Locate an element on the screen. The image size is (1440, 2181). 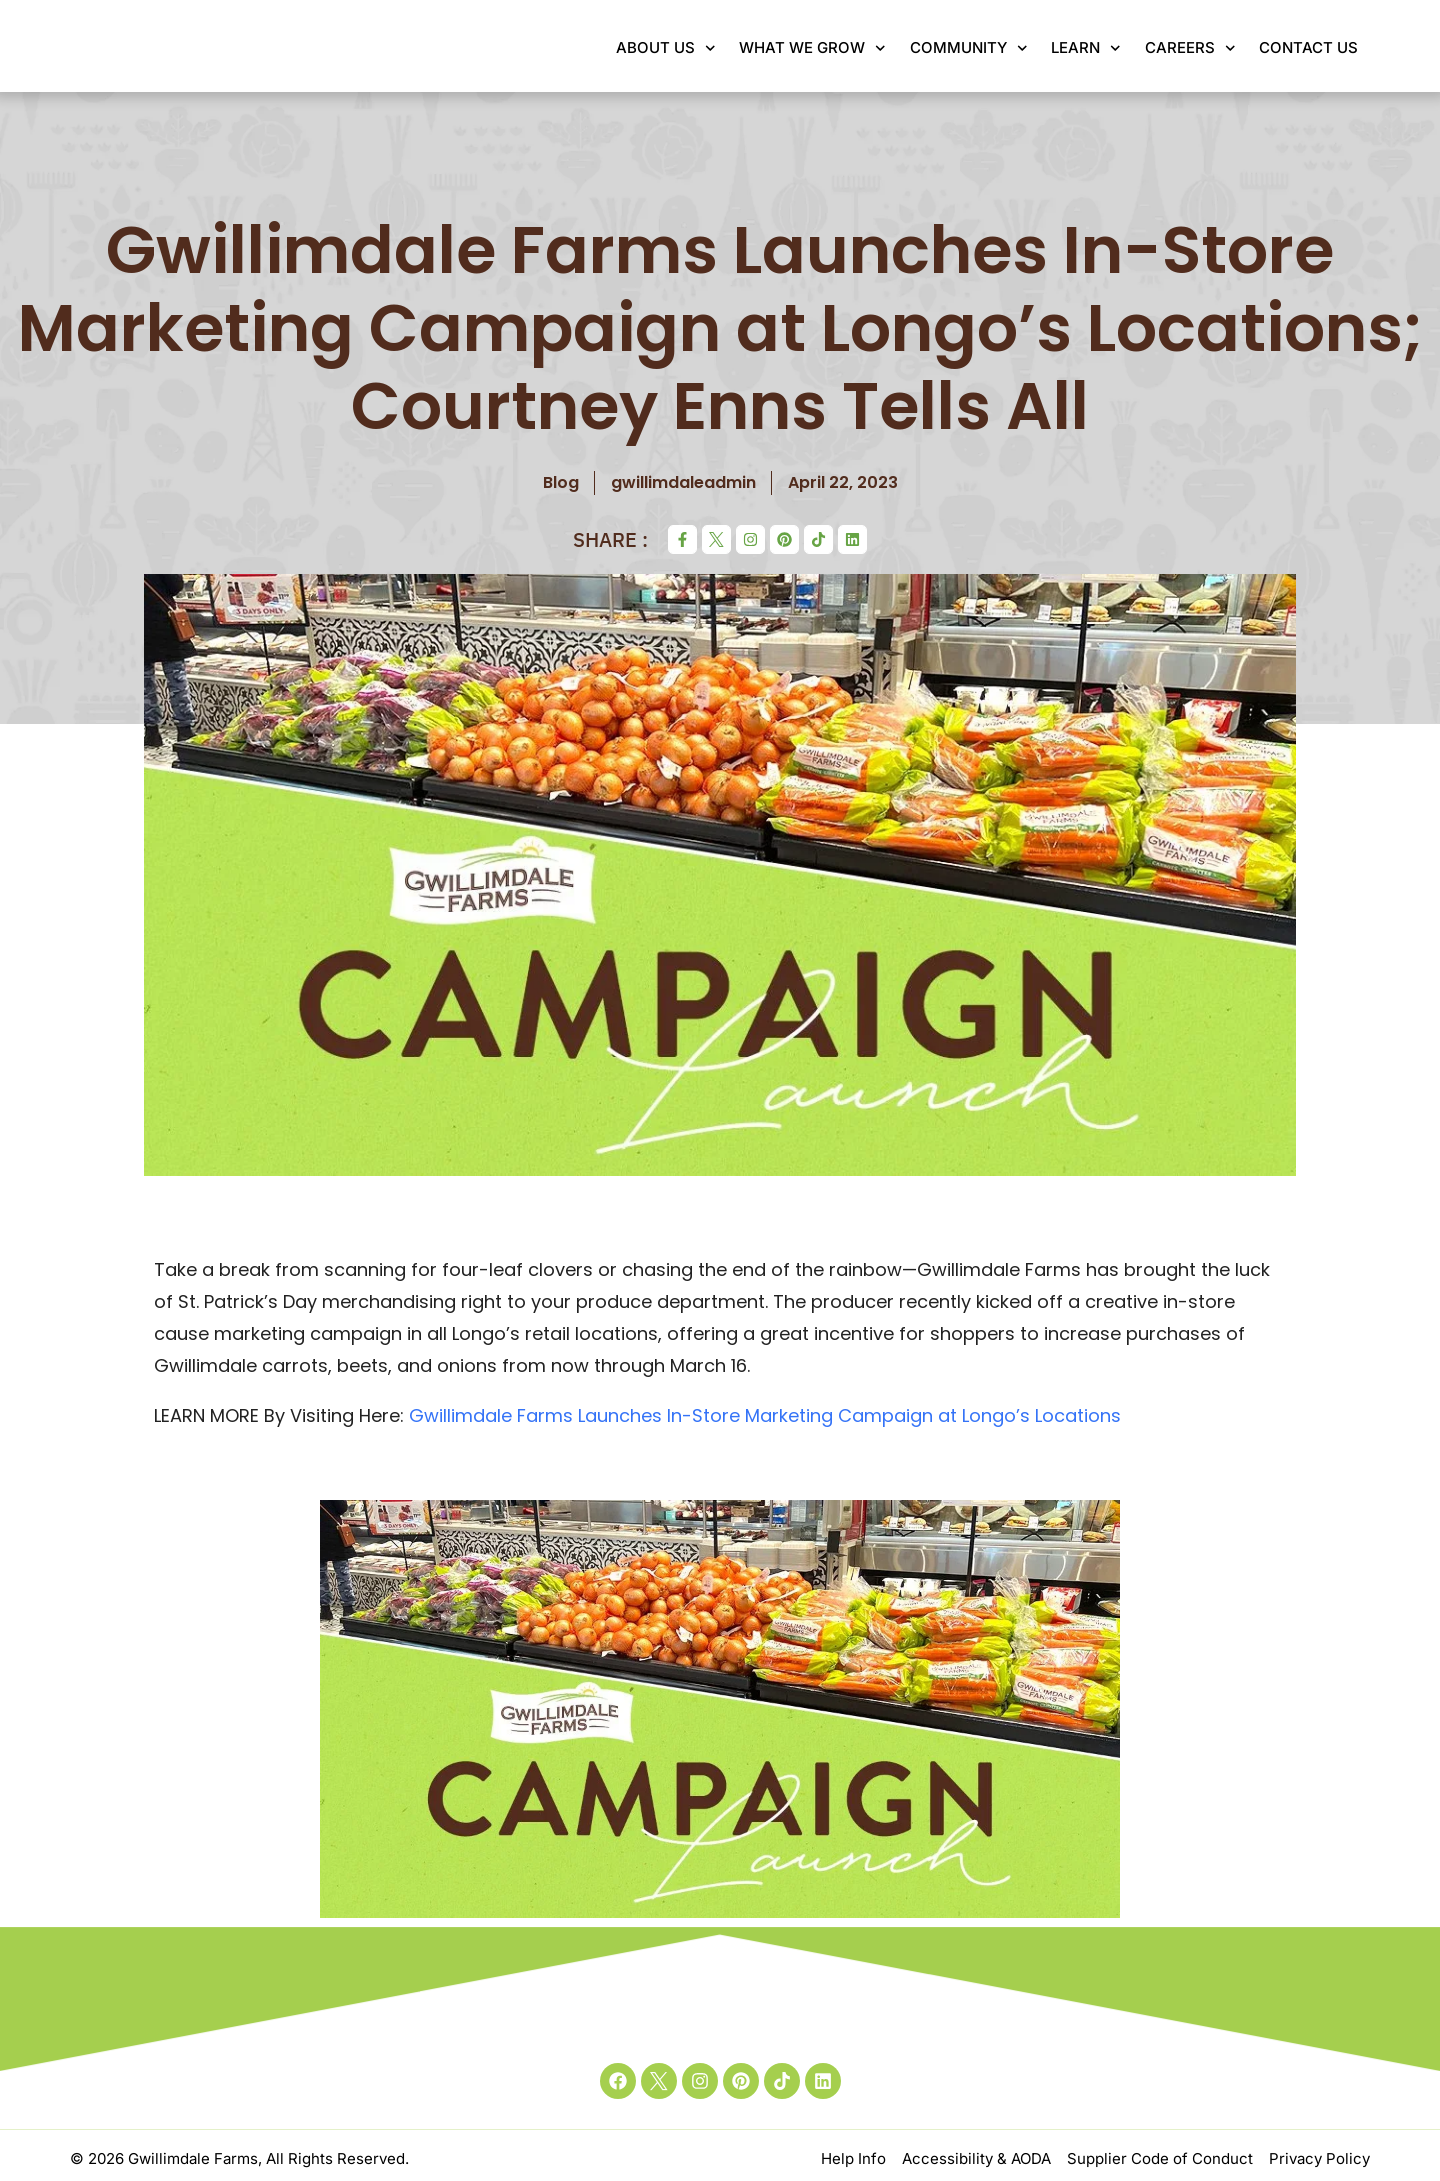
What We Grow is located at coordinates (812, 48).